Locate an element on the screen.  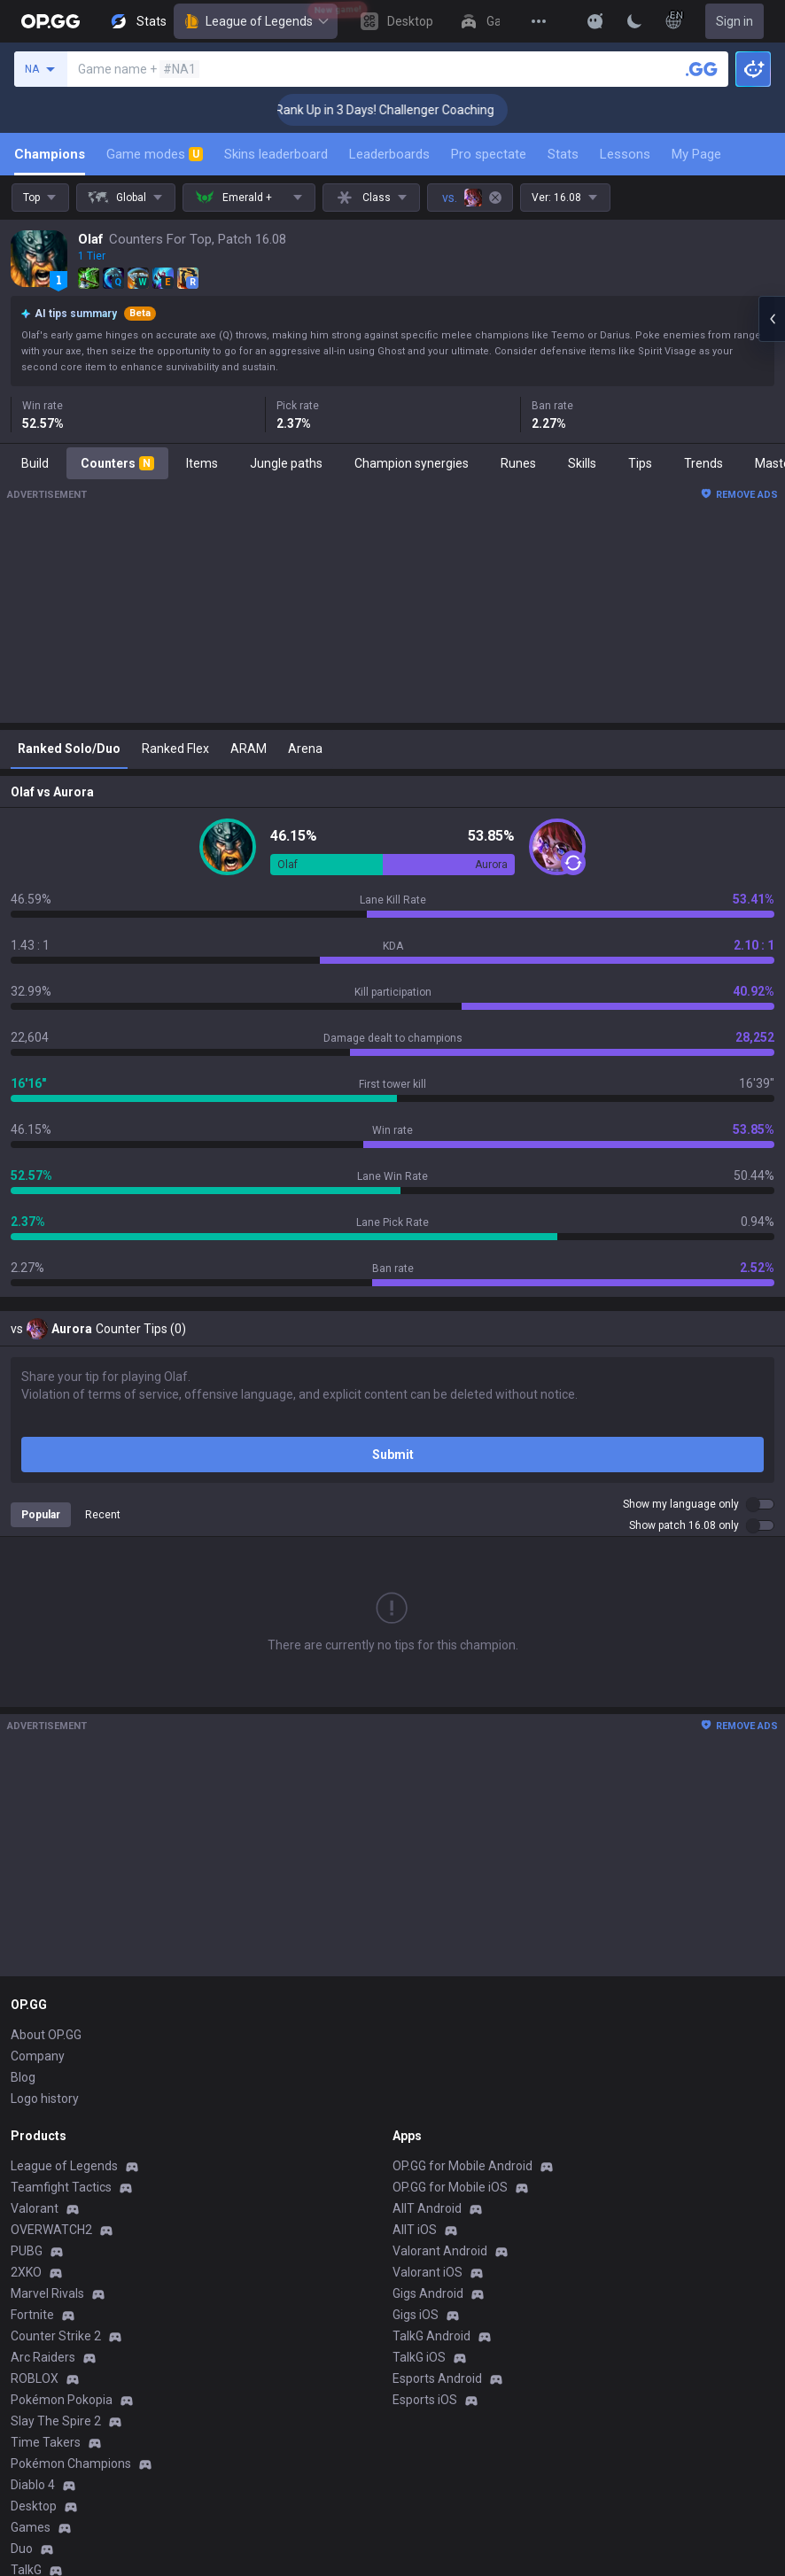
Champions is located at coordinates (49, 154).